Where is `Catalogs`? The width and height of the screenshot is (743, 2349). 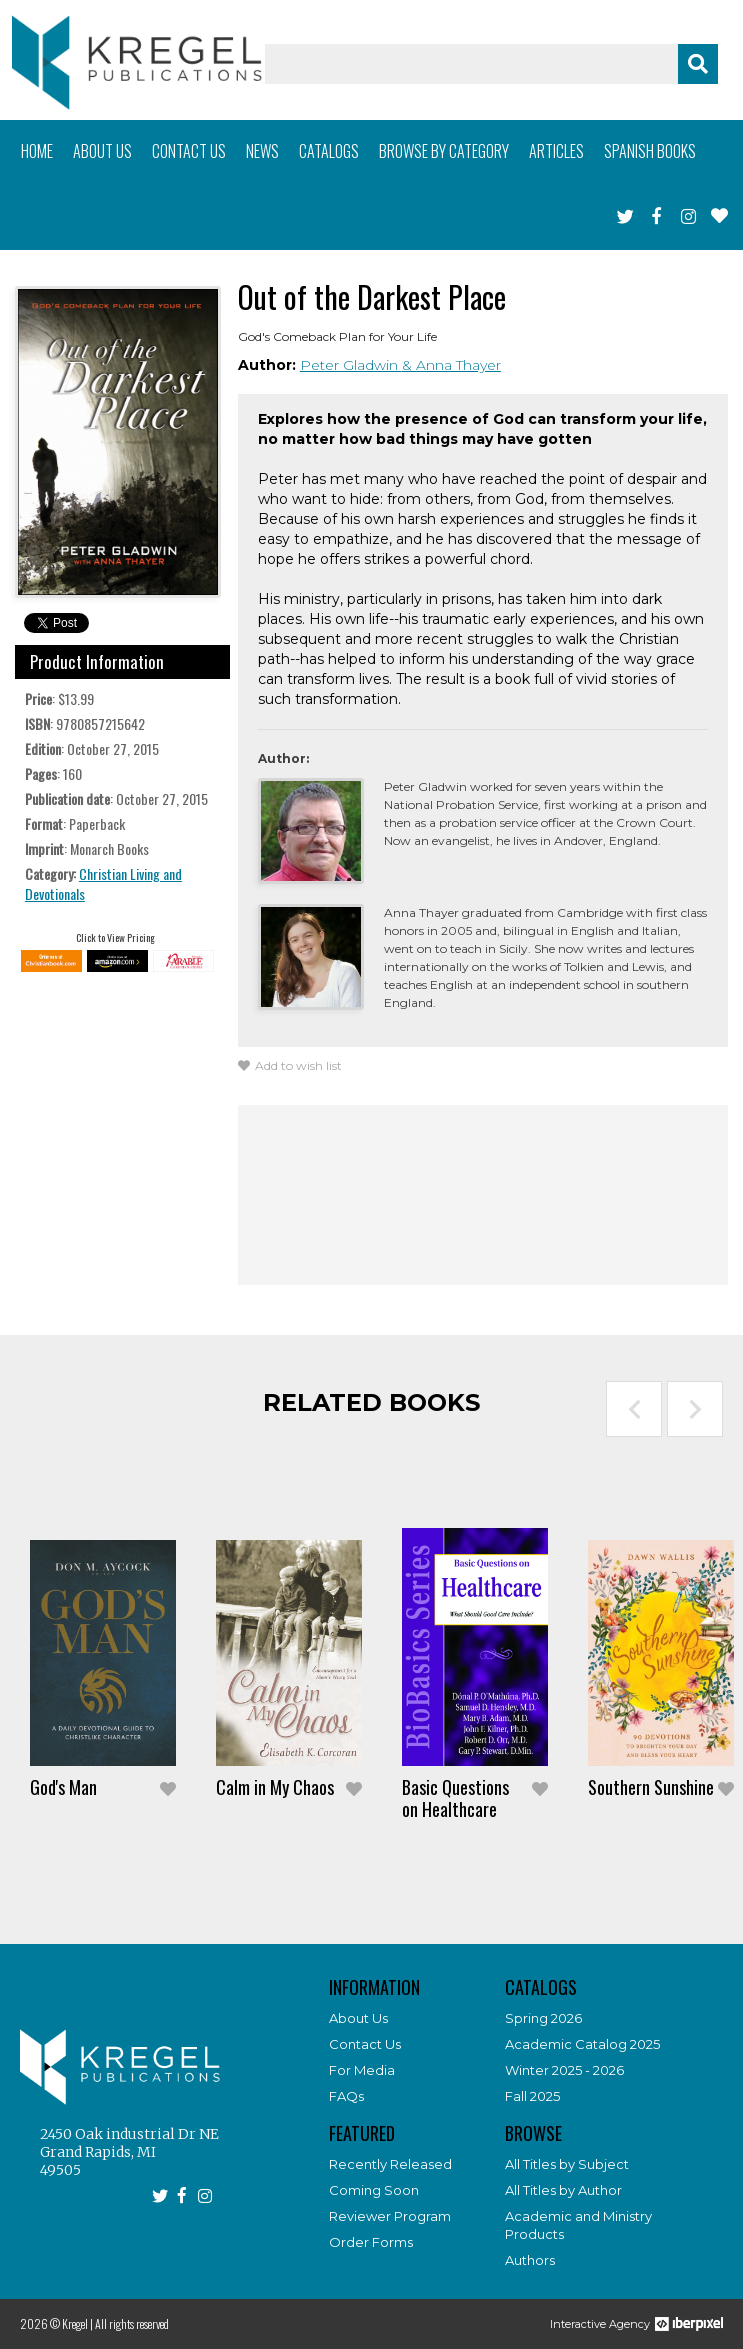
Catalogs is located at coordinates (329, 151).